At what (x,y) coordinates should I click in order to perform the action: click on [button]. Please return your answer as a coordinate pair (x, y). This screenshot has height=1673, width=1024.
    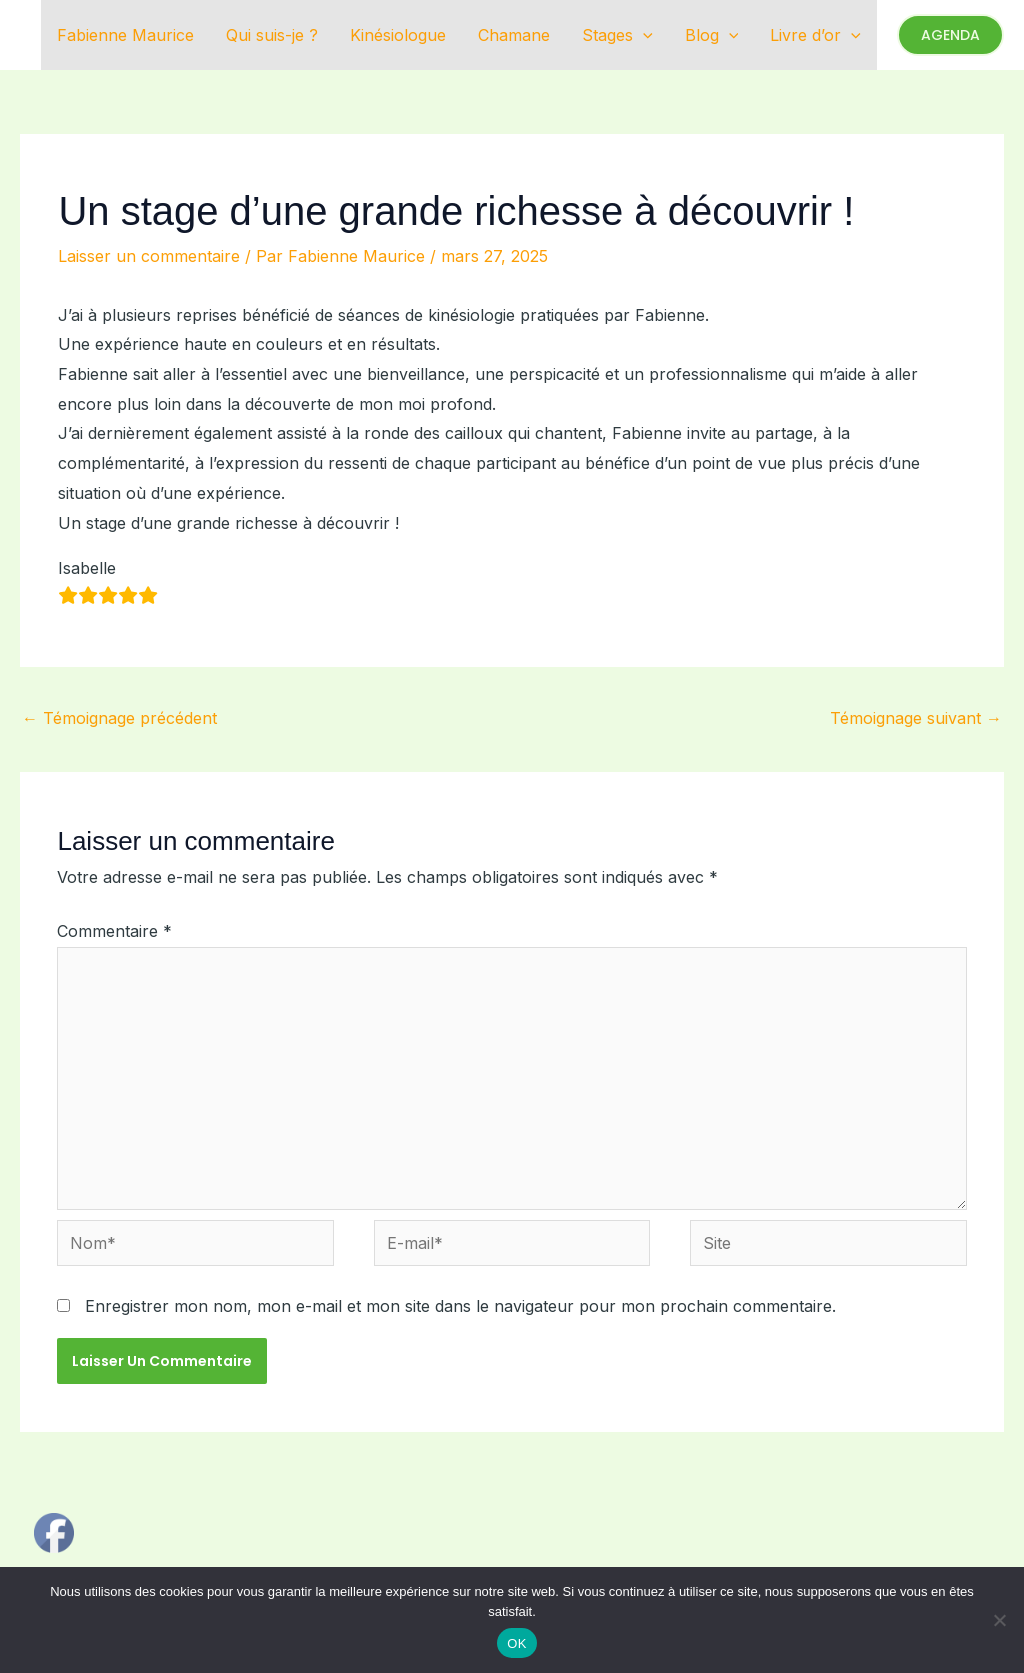
    Looking at the image, I should click on (643, 35).